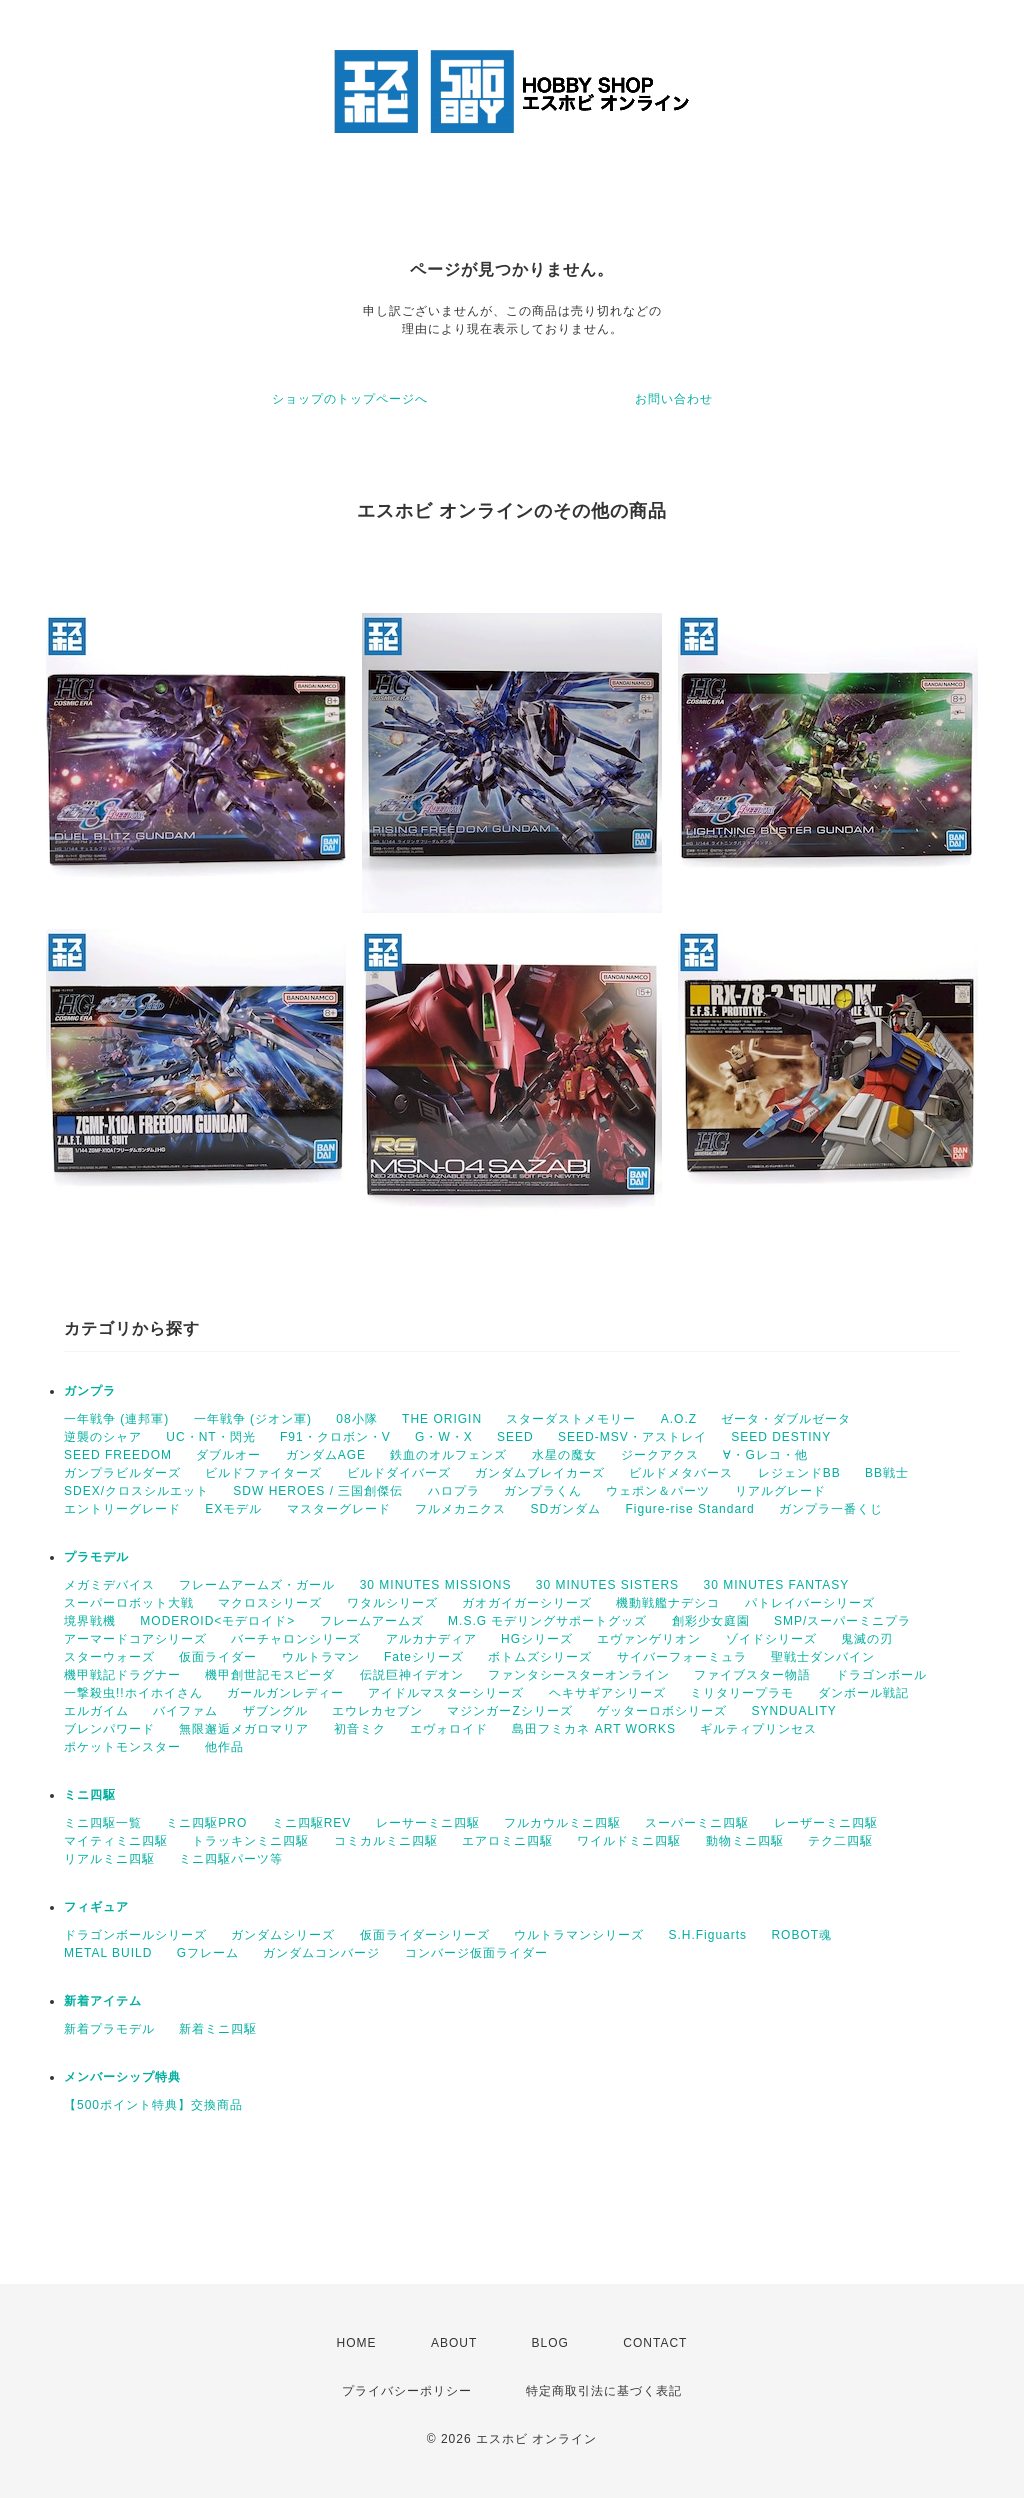 This screenshot has height=2498, width=1024. I want to click on ボトムズシリーズ, so click(540, 1657).